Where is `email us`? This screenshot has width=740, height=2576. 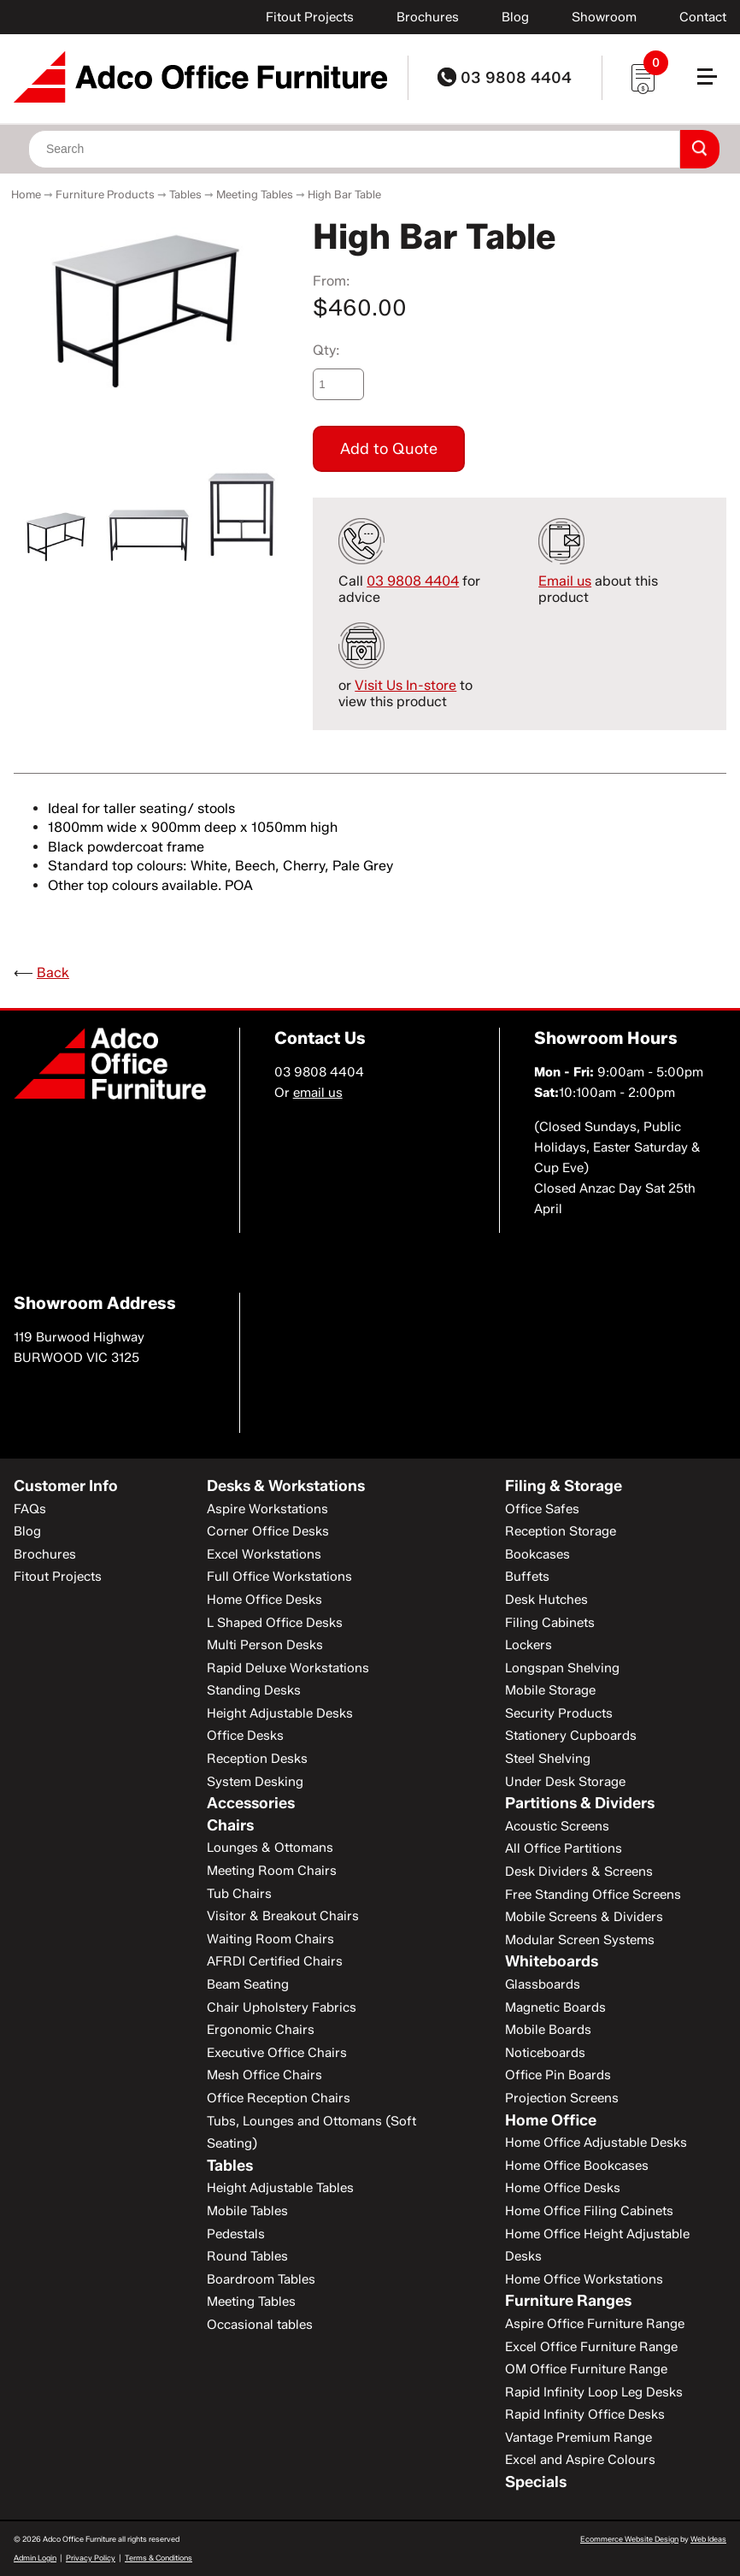 email us is located at coordinates (318, 1092).